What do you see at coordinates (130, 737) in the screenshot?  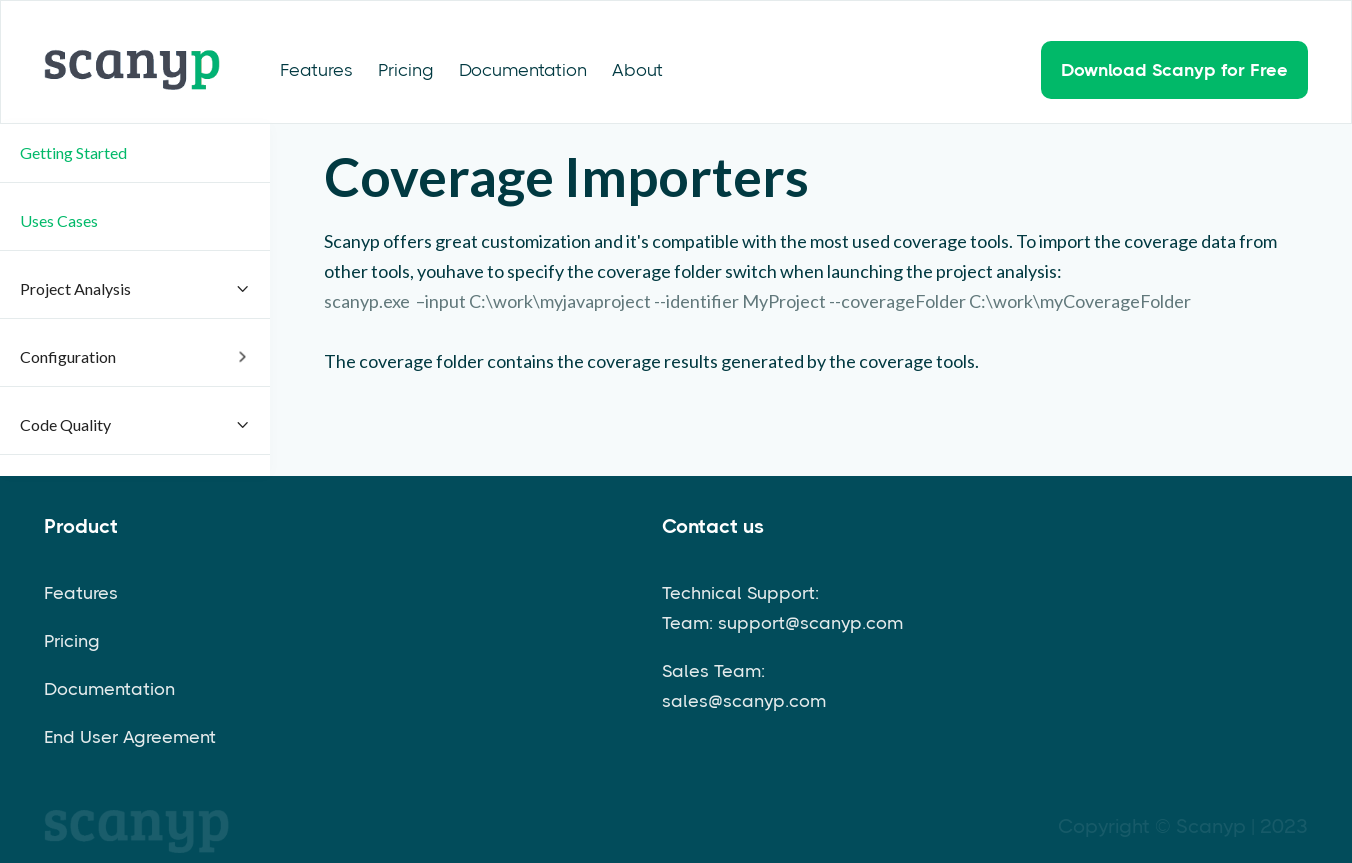 I see `End User Agreement` at bounding box center [130, 737].